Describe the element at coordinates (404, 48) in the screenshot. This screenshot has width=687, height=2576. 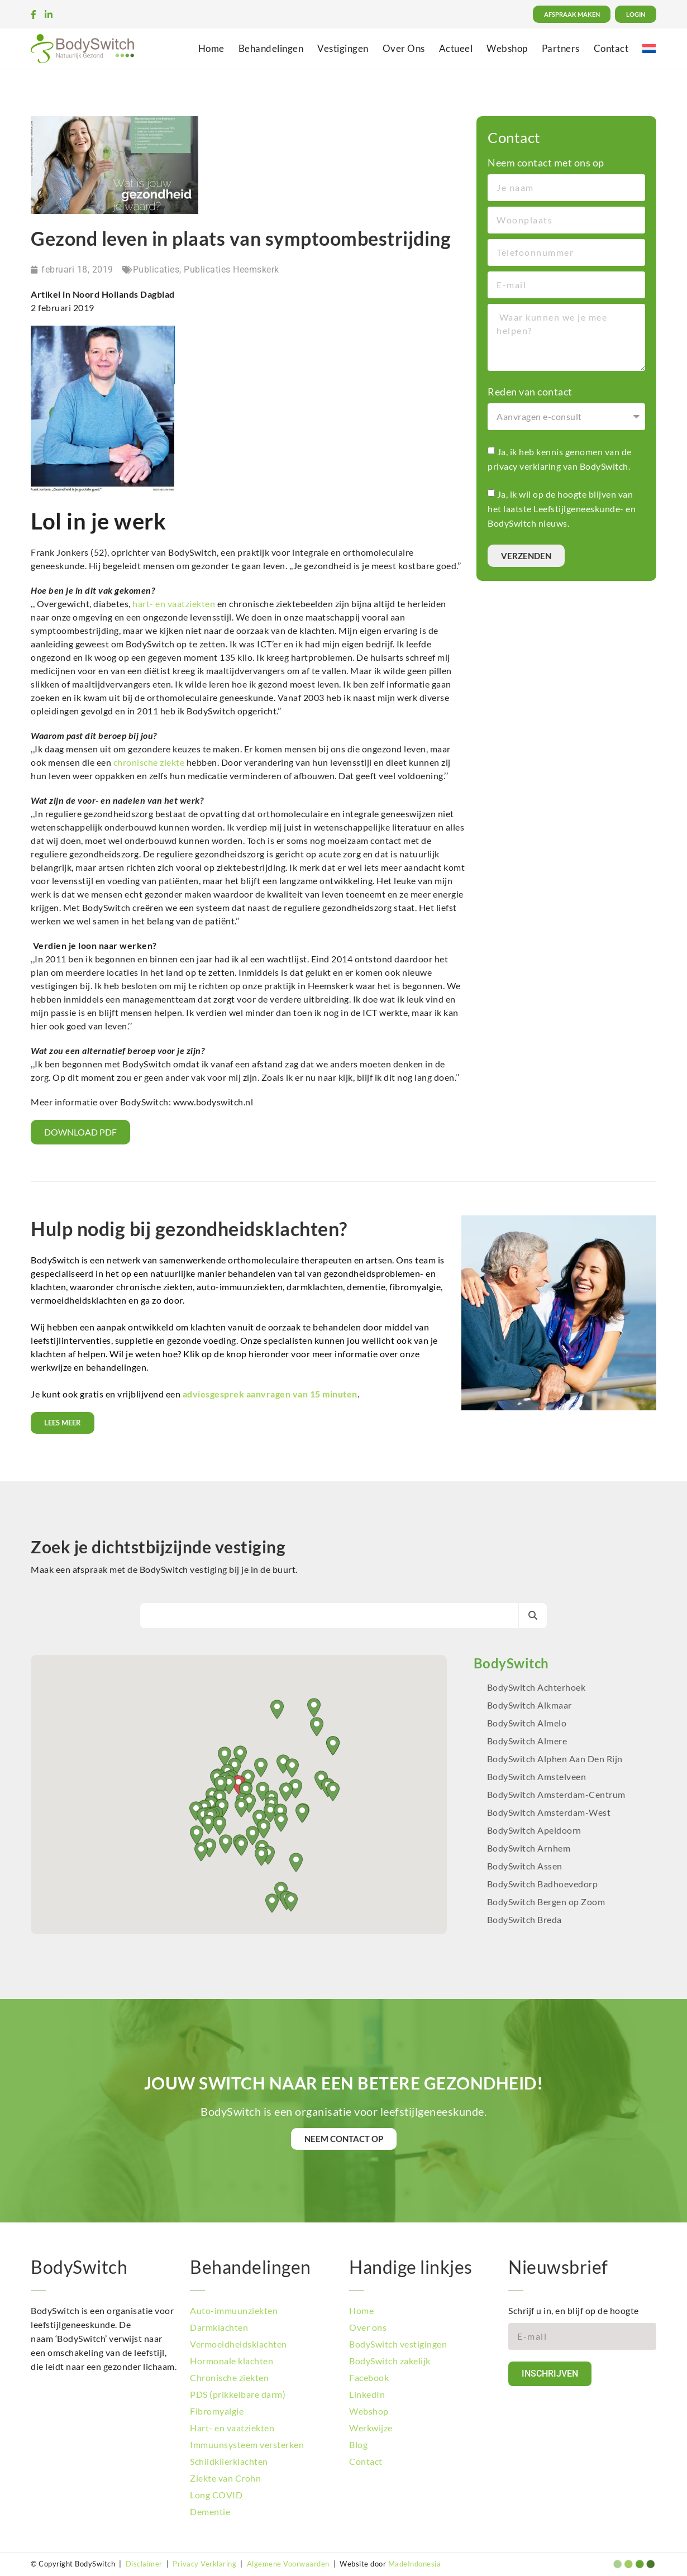
I see `Over Ons` at that location.